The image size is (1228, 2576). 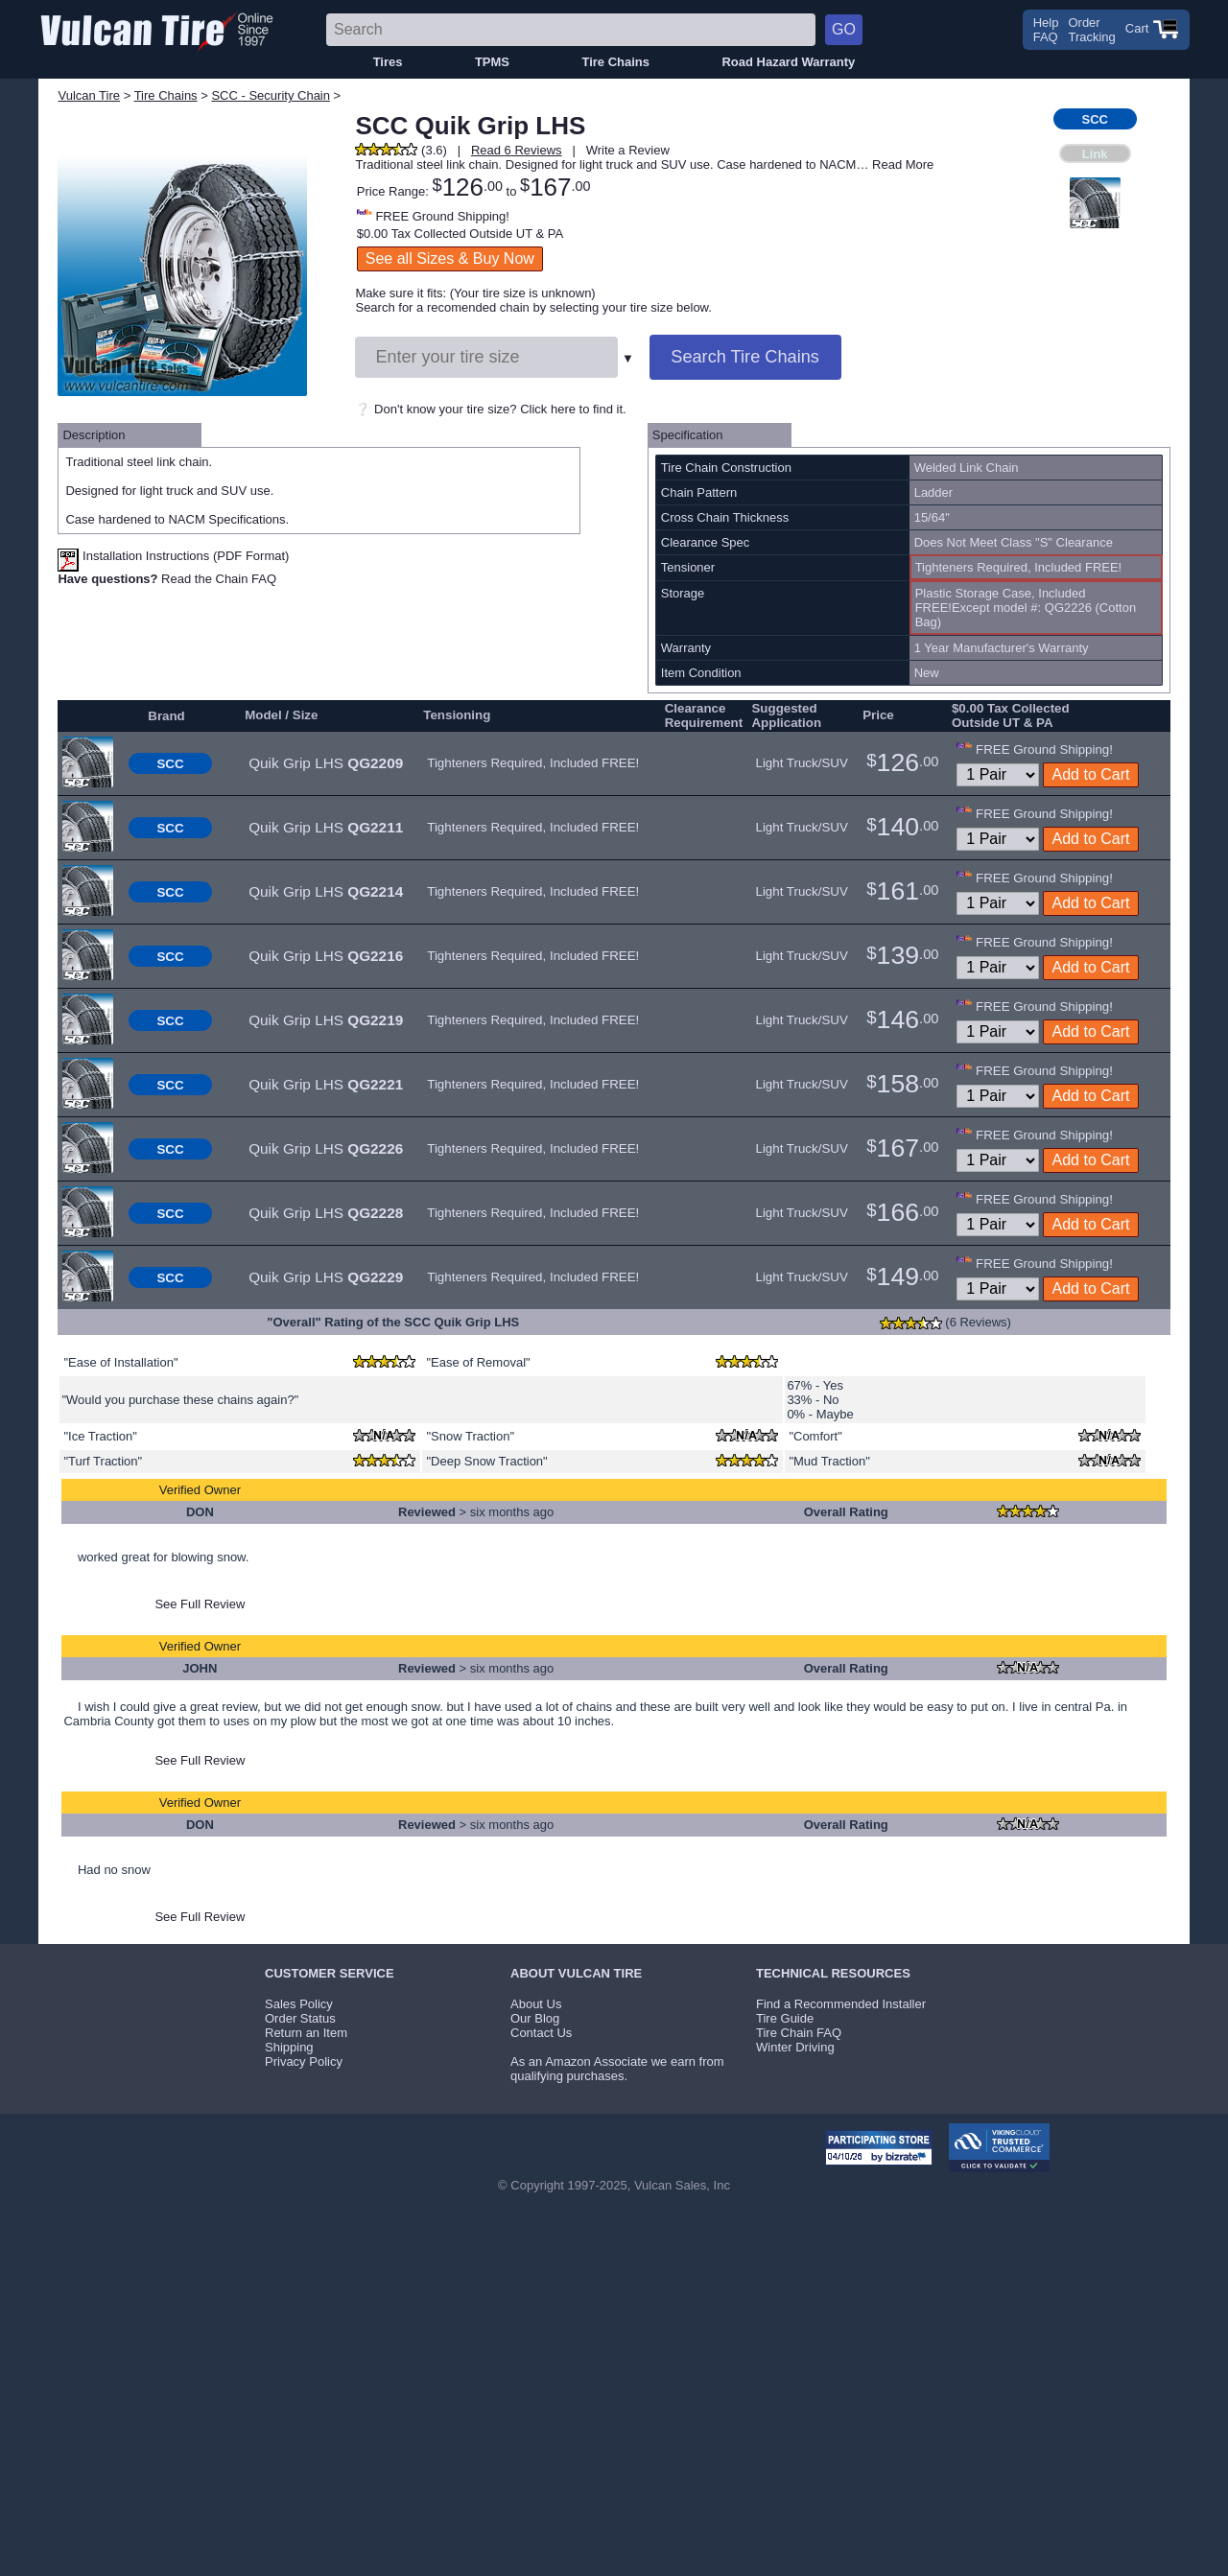 What do you see at coordinates (270, 95) in the screenshot?
I see `SCC - Security Chain` at bounding box center [270, 95].